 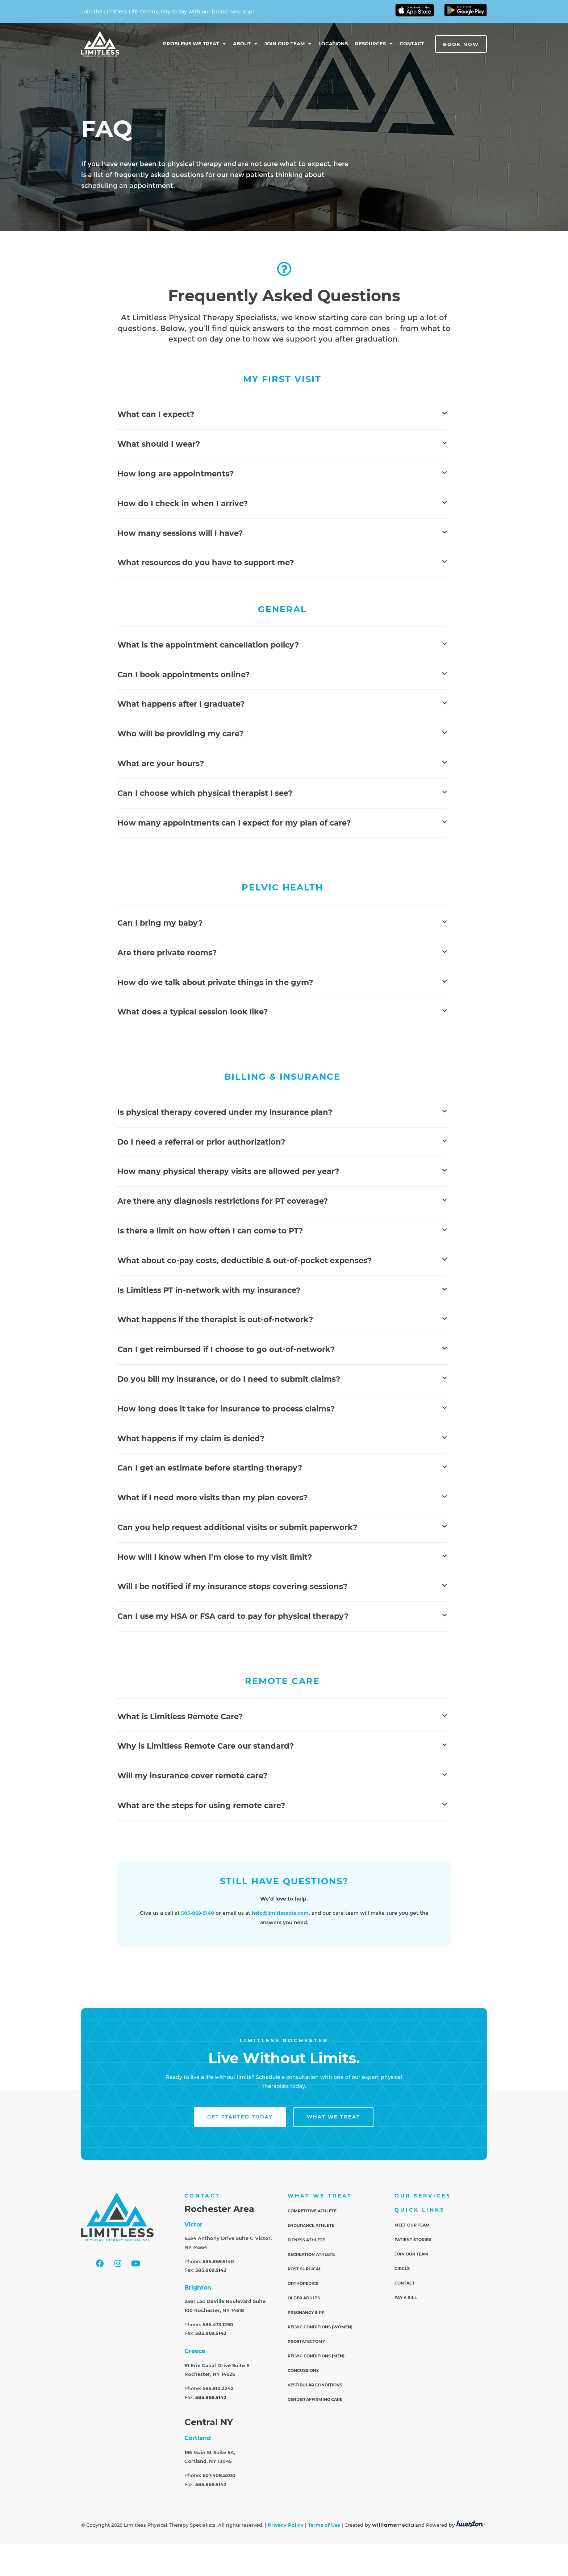 What do you see at coordinates (315, 2384) in the screenshot?
I see `Vestibular Conditions` at bounding box center [315, 2384].